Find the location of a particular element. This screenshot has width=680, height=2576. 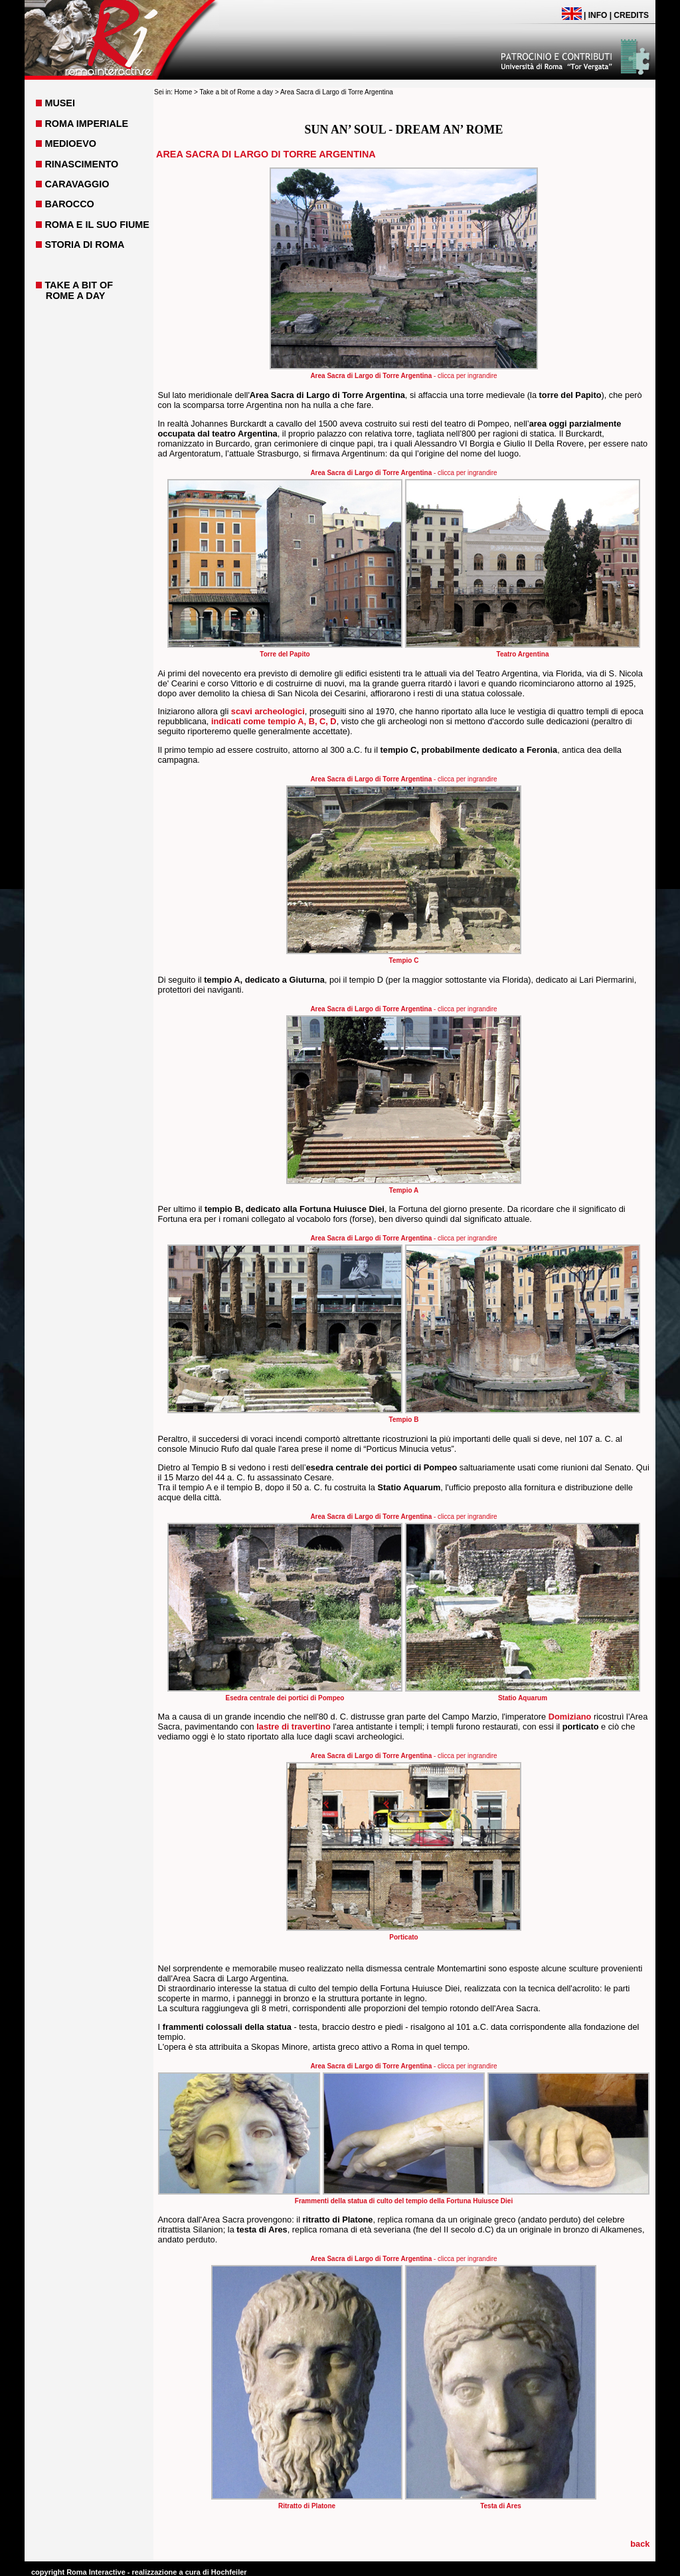

RINASCIMENTO is located at coordinates (81, 164).